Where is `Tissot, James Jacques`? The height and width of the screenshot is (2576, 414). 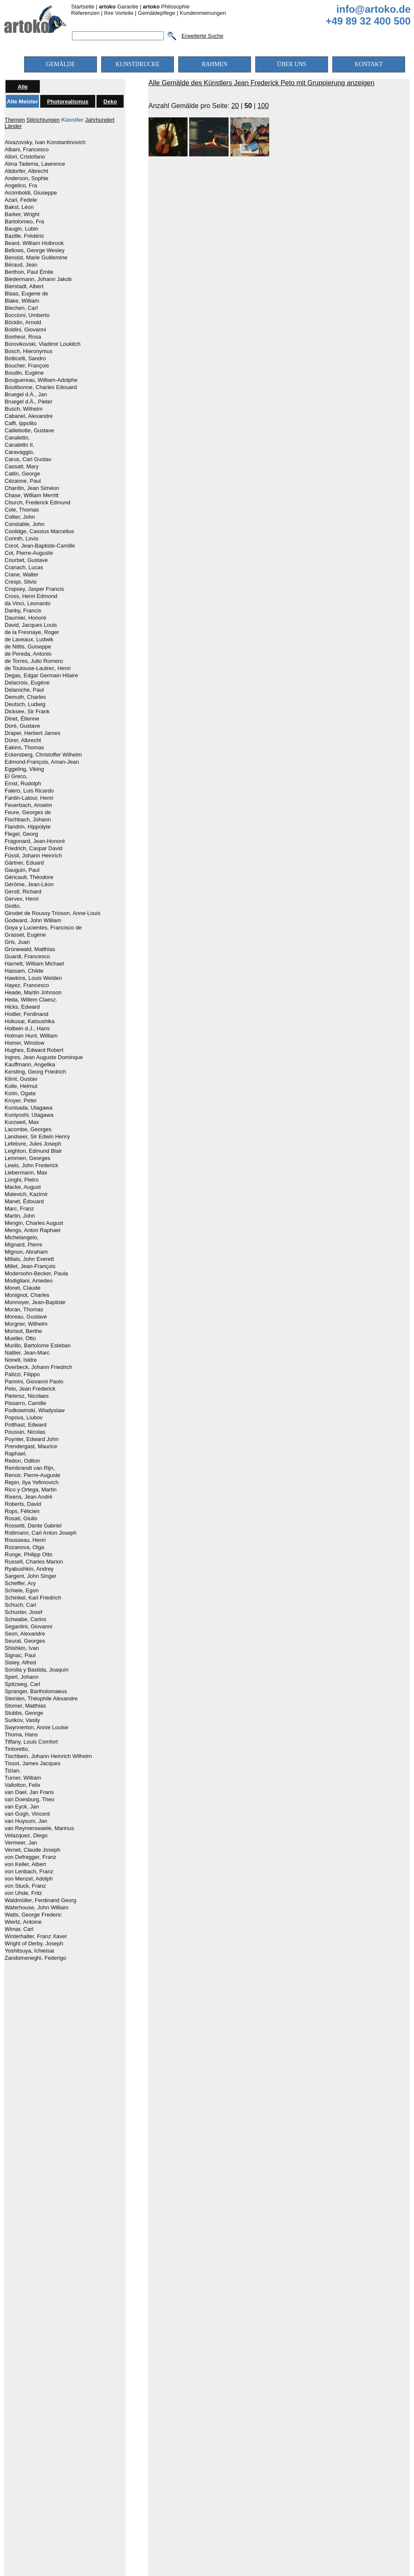 Tissot, James Jacques is located at coordinates (33, 1763).